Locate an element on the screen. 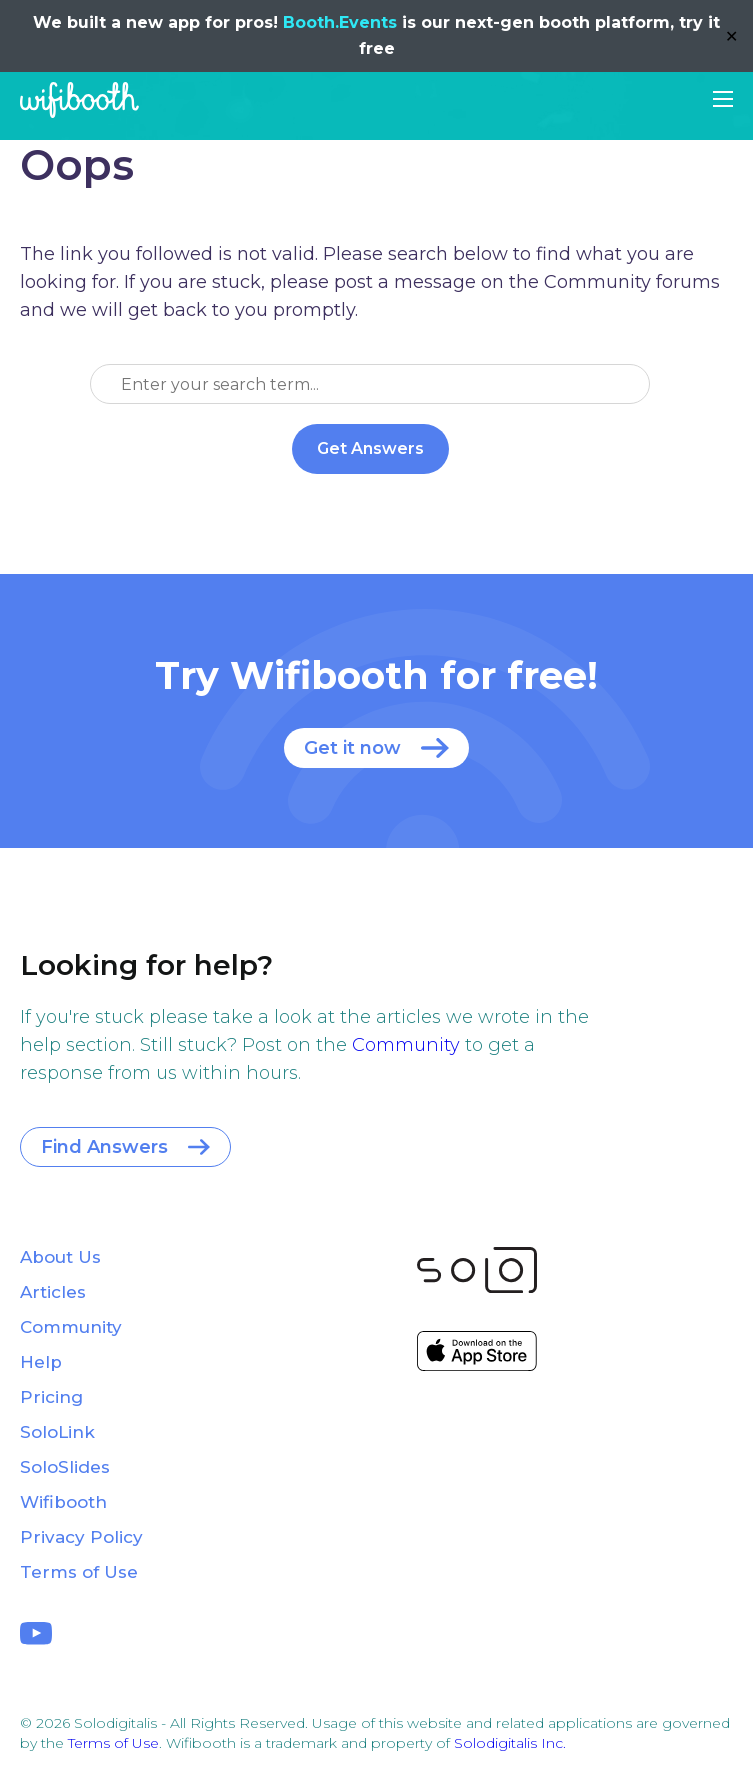 The image size is (753, 1773). ✕ [Close] is located at coordinates (731, 36).